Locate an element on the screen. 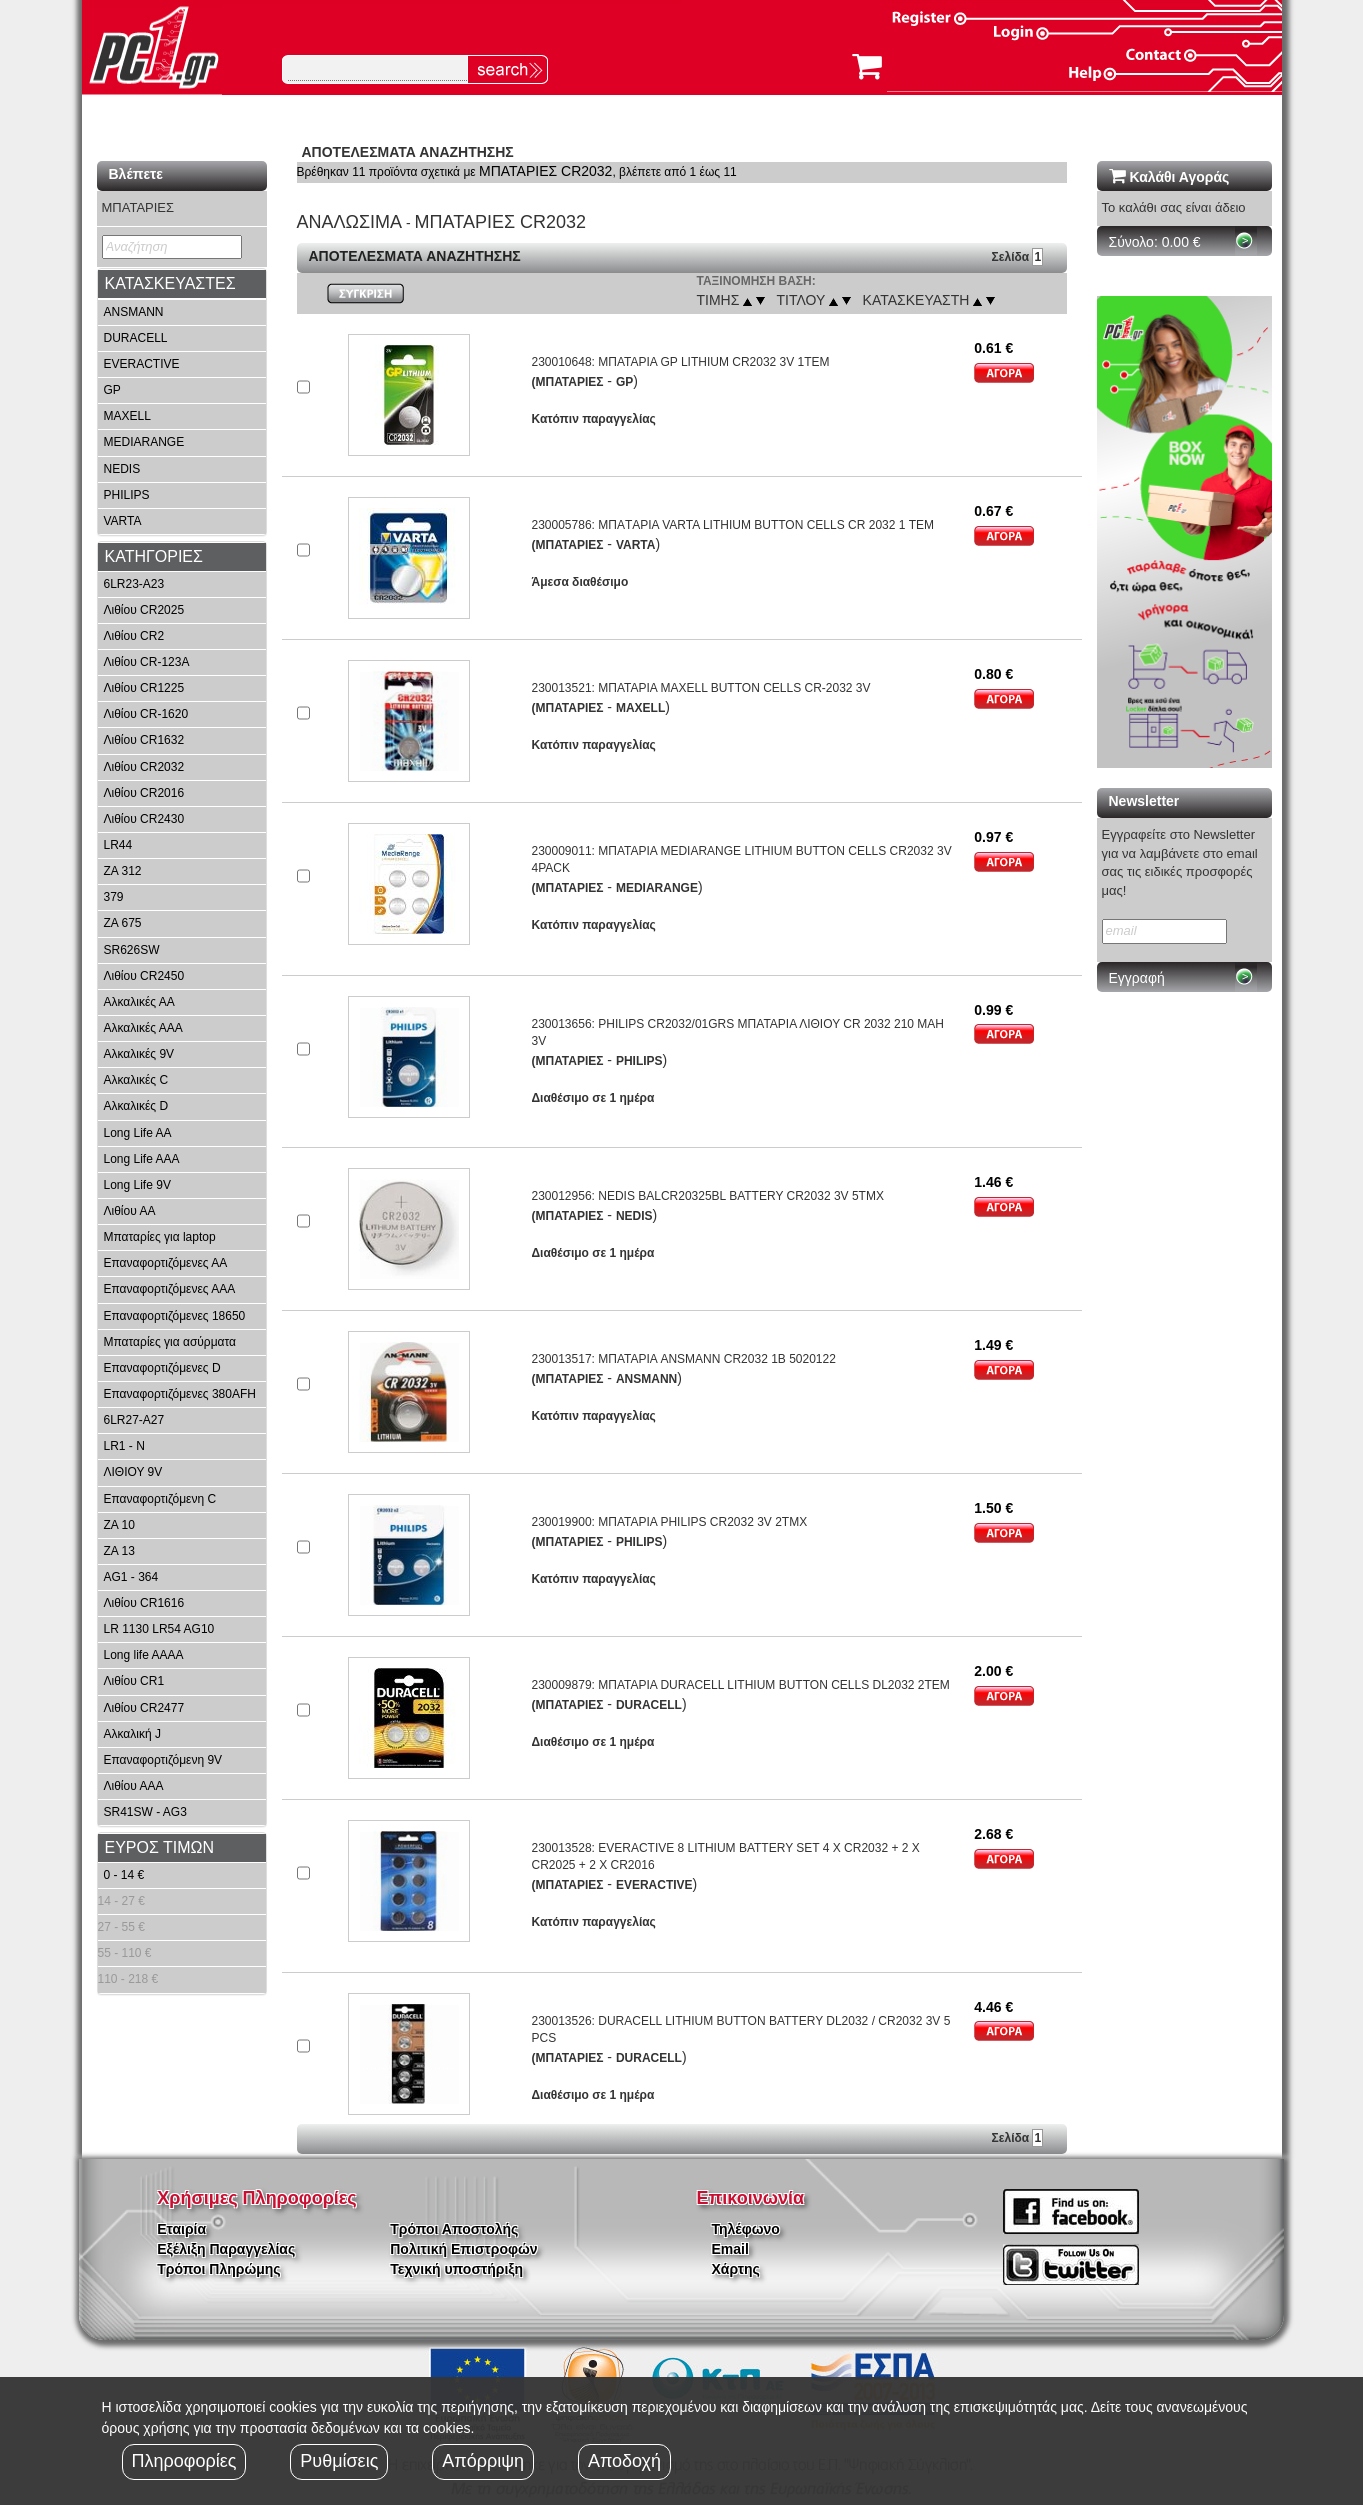 The height and width of the screenshot is (2505, 1363). Χάρτης is located at coordinates (736, 2269).